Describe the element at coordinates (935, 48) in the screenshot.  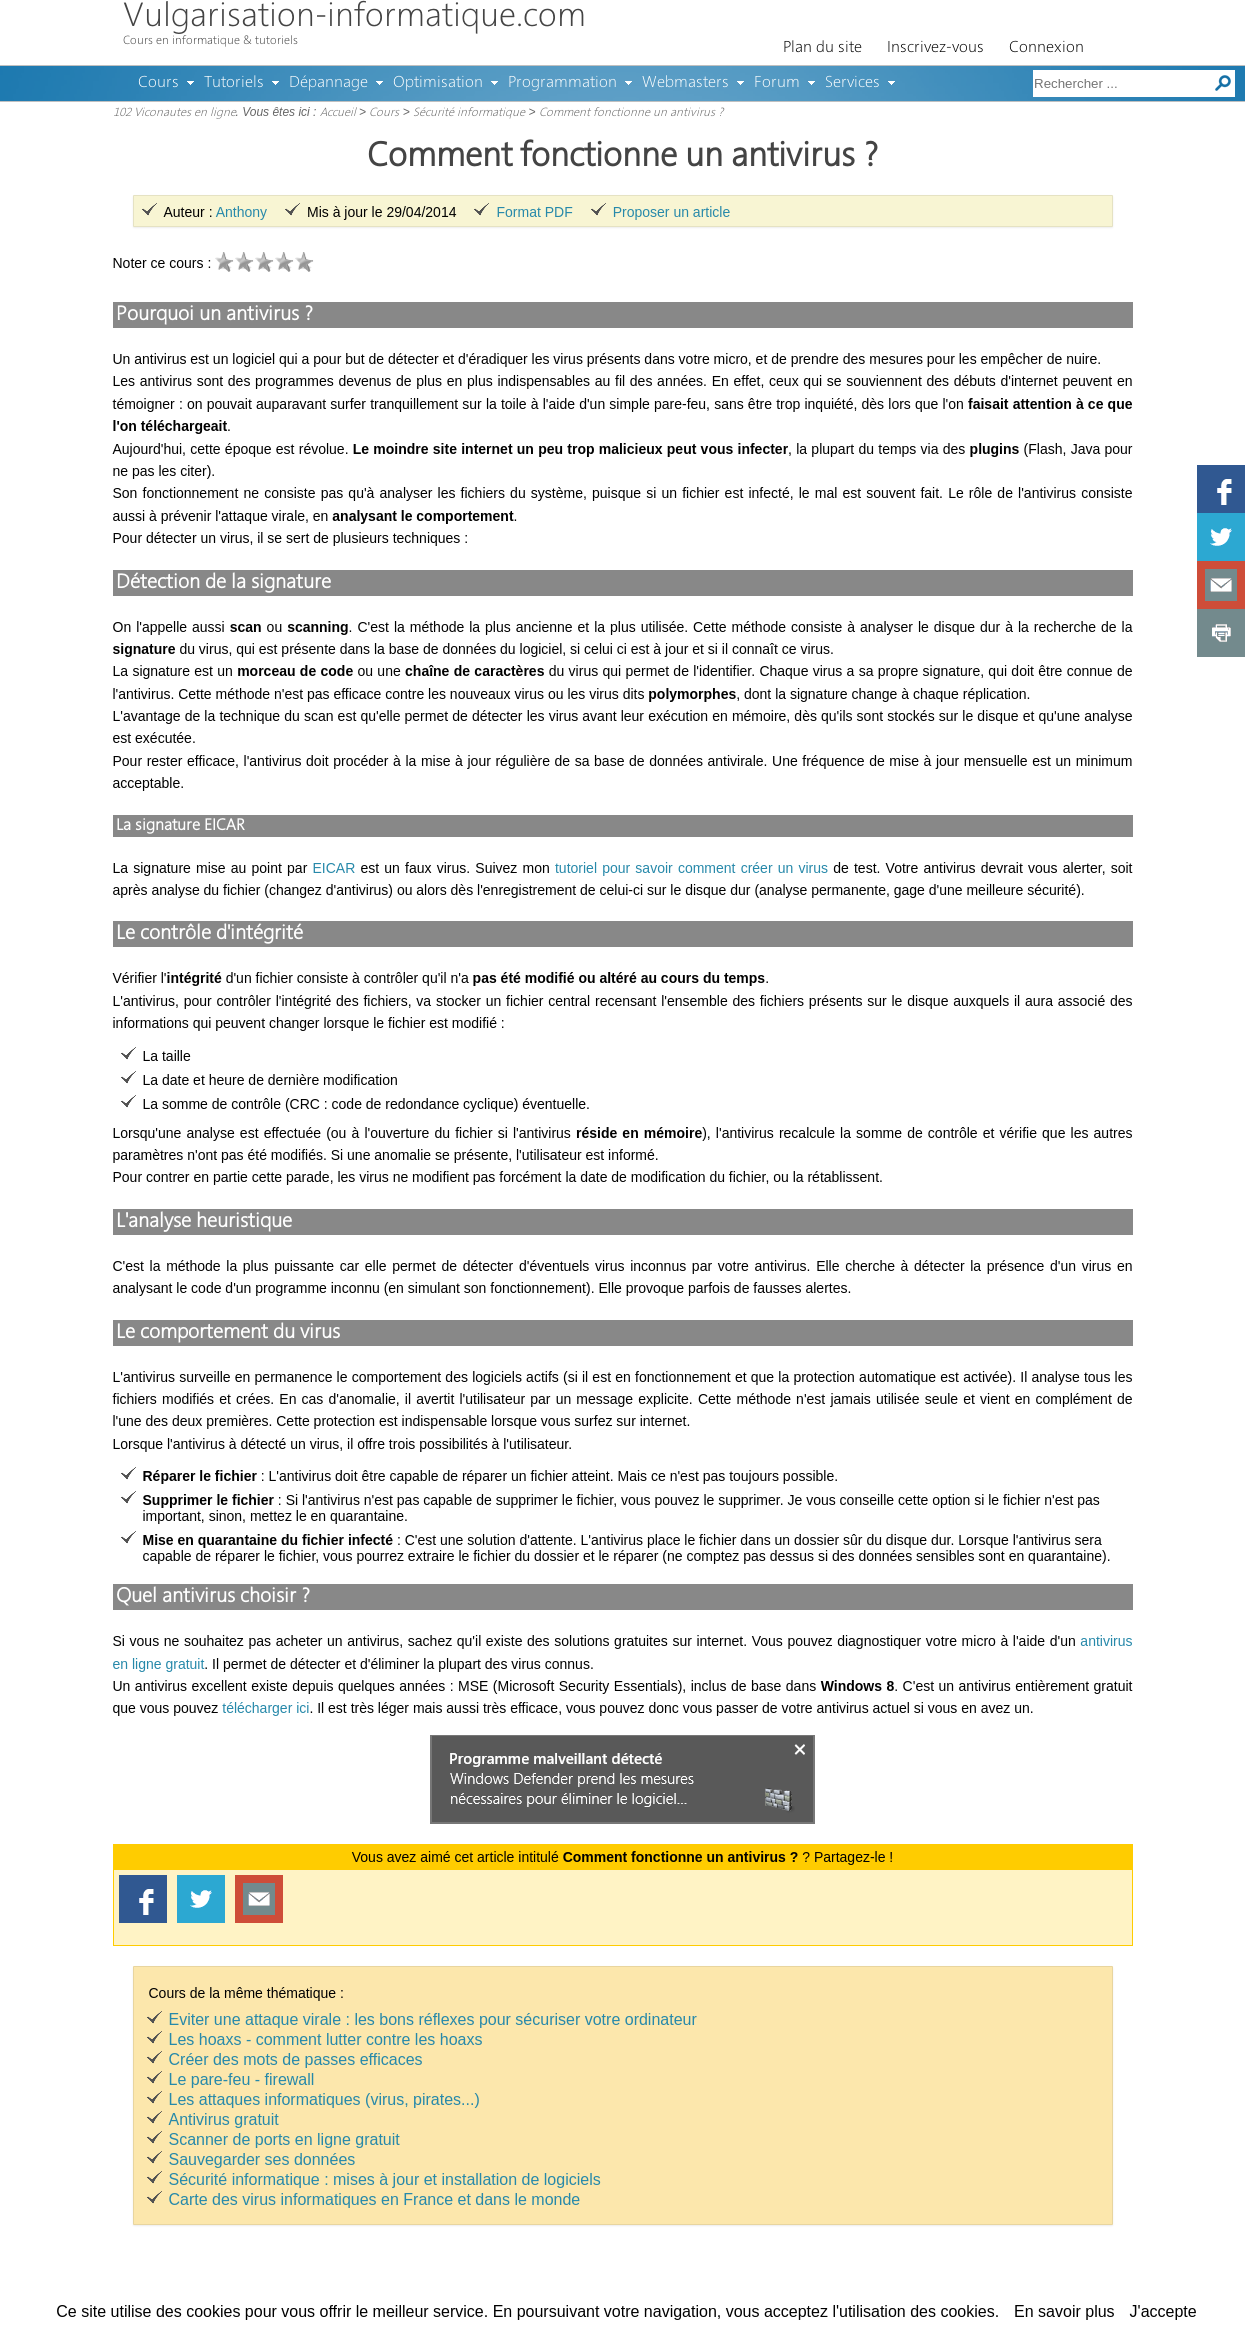
I see `Inscrivez-vous` at that location.